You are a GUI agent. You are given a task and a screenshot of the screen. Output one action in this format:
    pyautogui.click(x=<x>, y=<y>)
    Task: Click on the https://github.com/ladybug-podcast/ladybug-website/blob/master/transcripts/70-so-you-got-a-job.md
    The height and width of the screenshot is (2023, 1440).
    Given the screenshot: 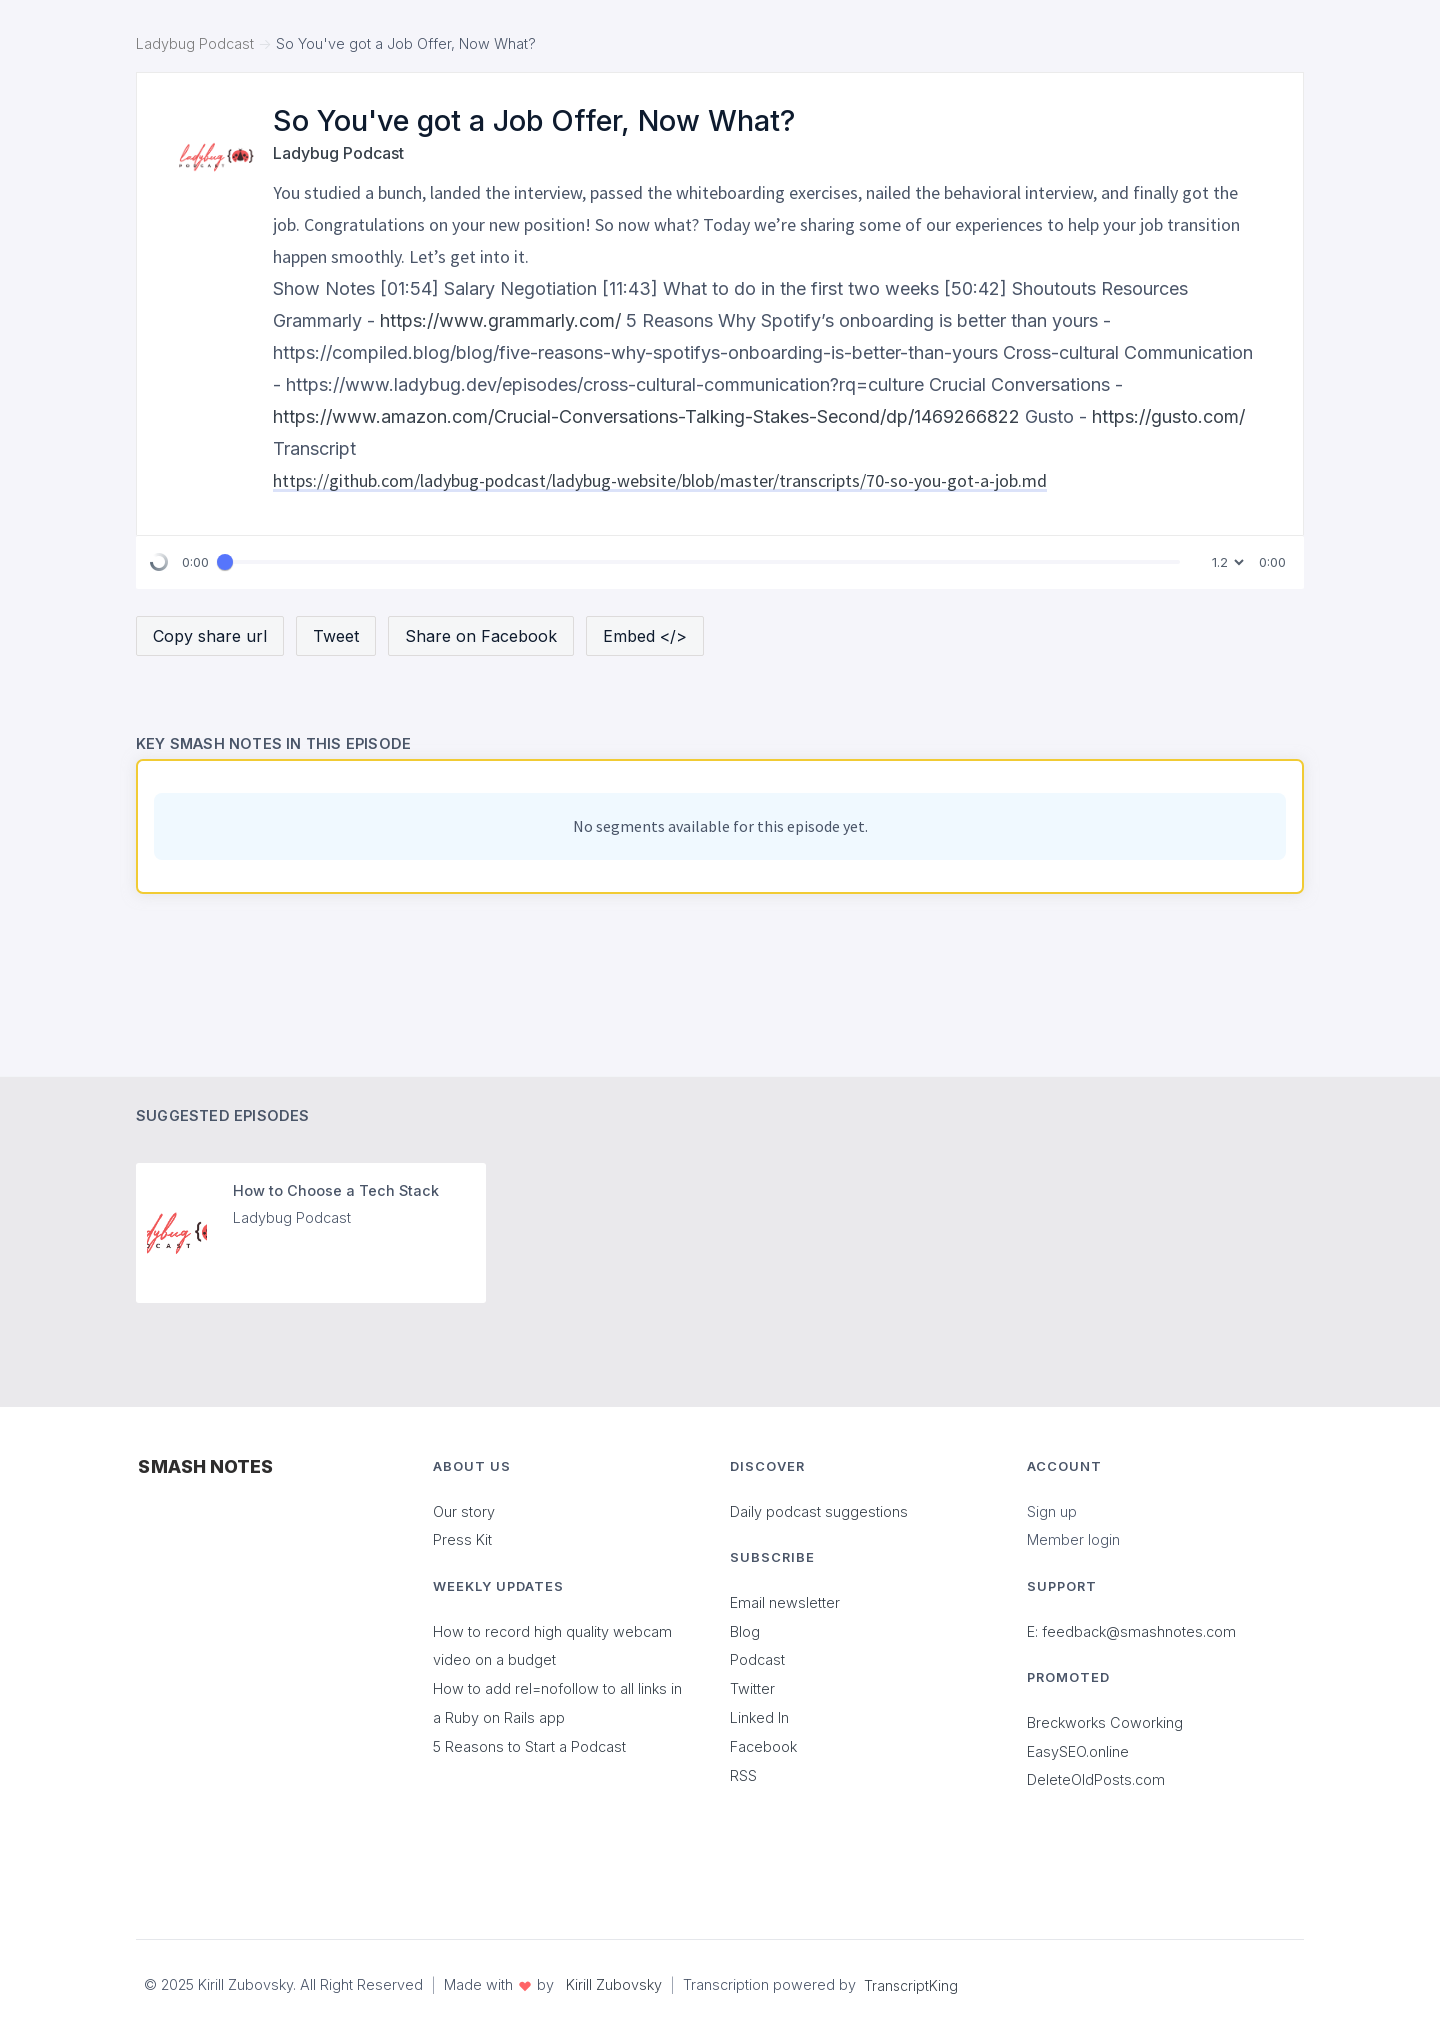 What is the action you would take?
    pyautogui.click(x=660, y=480)
    